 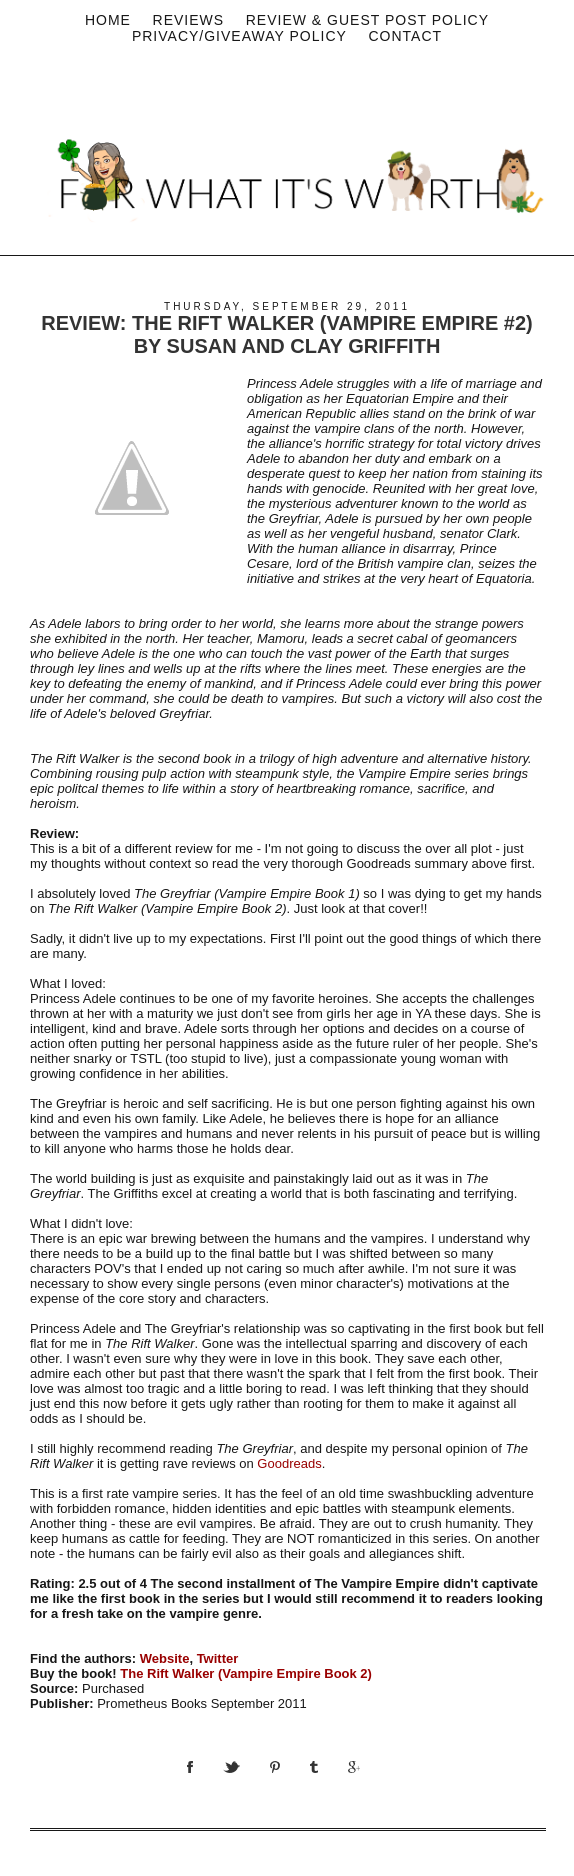 What do you see at coordinates (239, 36) in the screenshot?
I see `privacy/Giveaway policy` at bounding box center [239, 36].